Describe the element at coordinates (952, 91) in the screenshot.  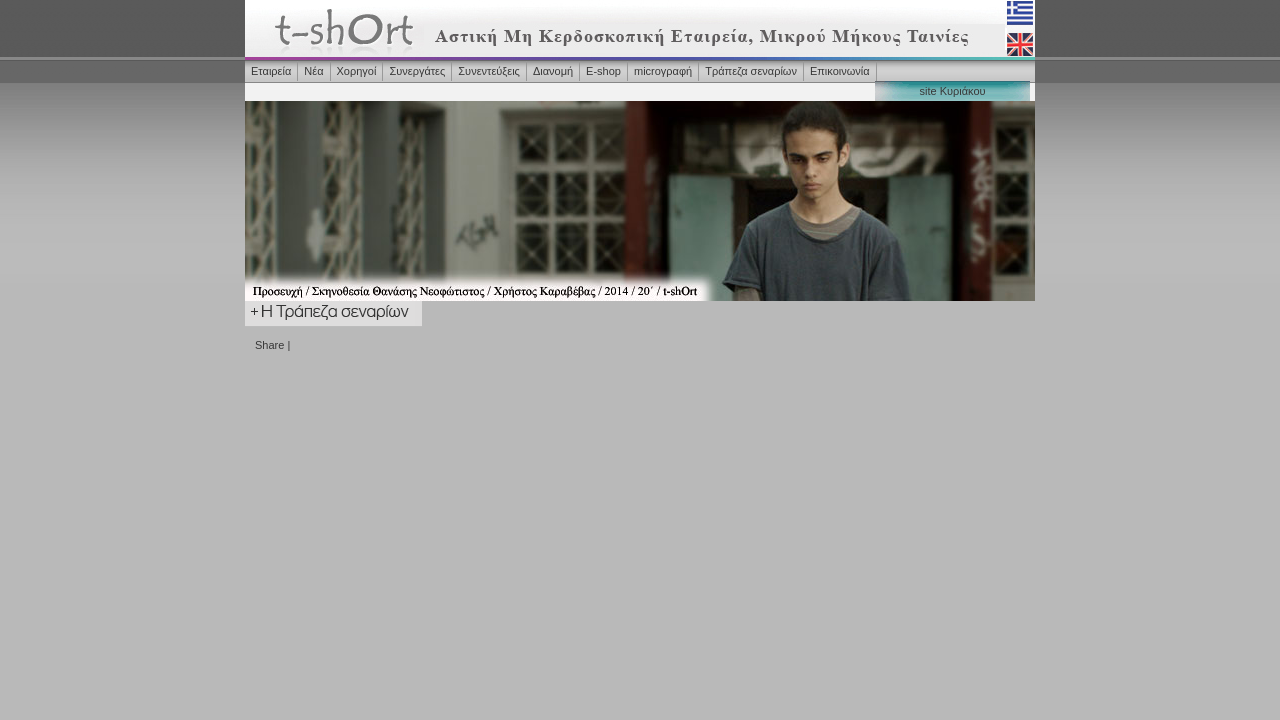
I see `site Κυριάκου` at that location.